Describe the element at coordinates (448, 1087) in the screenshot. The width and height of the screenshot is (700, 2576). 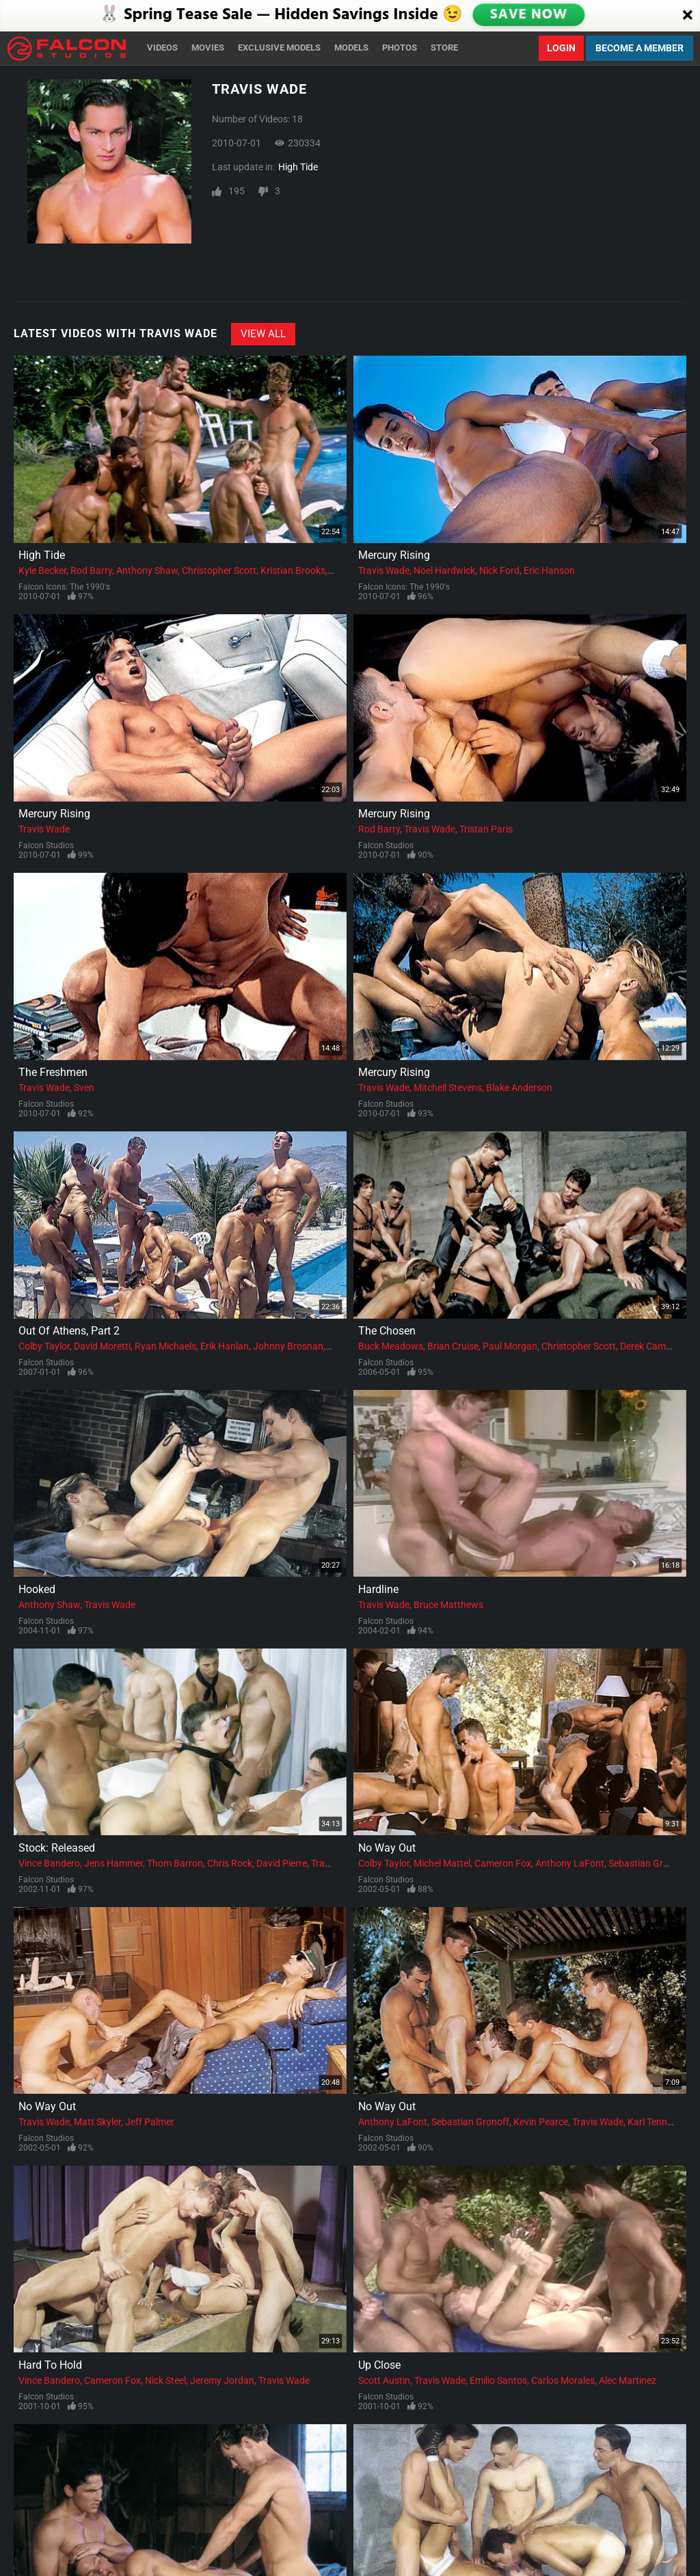
I see `Mitchell Stevens` at that location.